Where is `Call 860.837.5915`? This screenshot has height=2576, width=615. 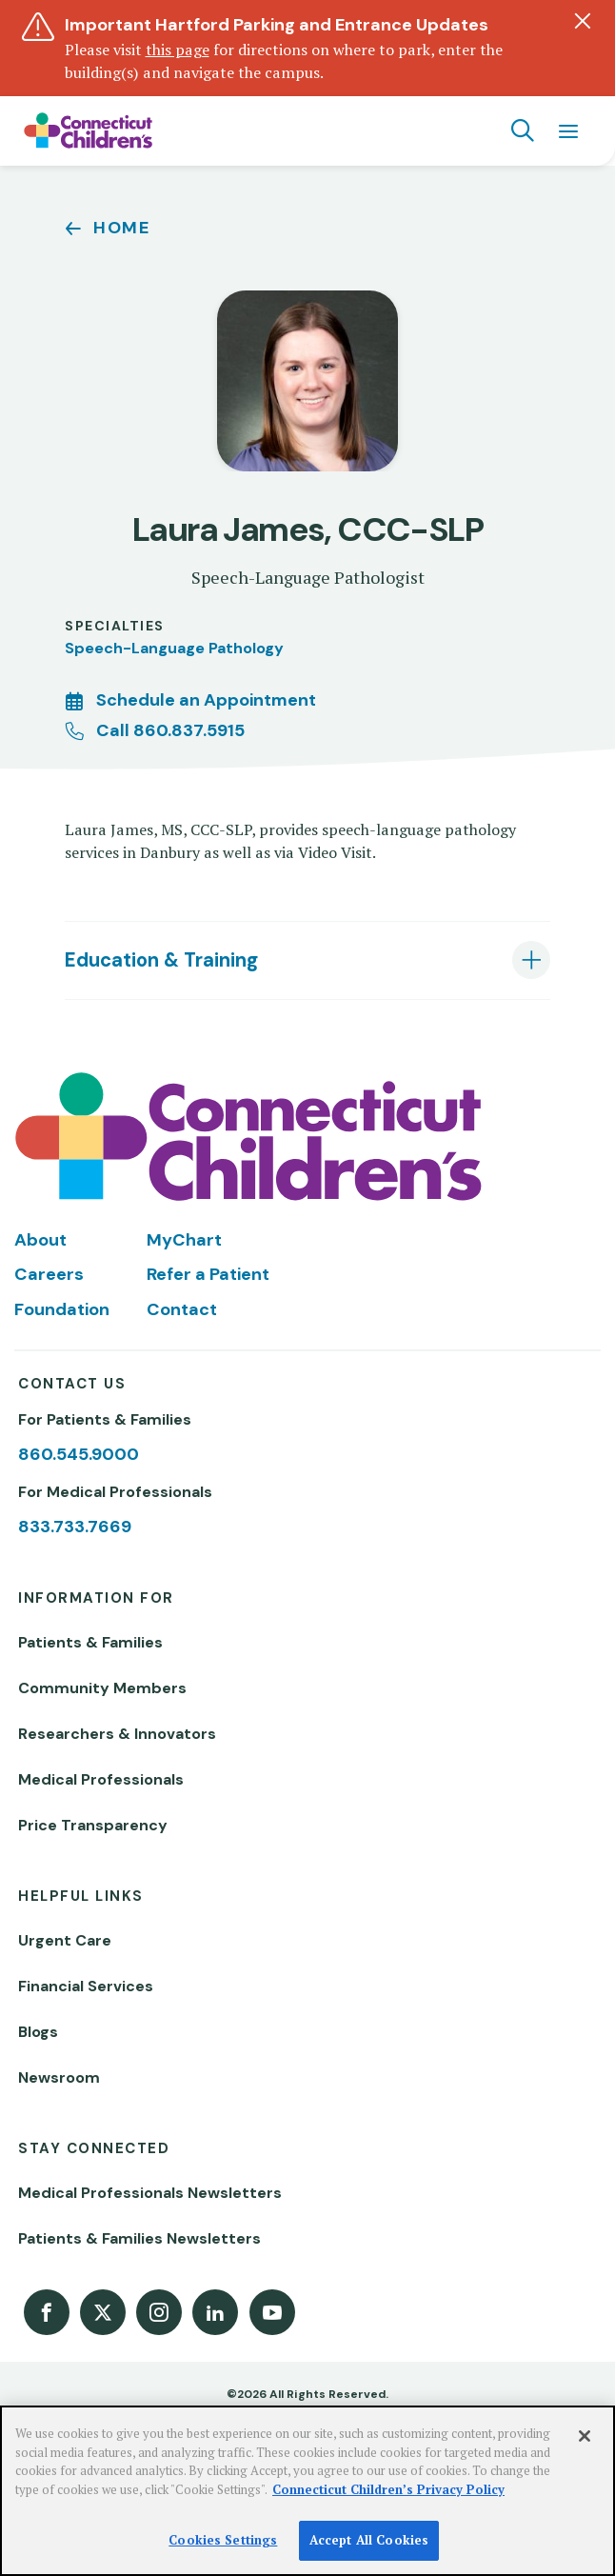 Call 860.837.5915 is located at coordinates (170, 730).